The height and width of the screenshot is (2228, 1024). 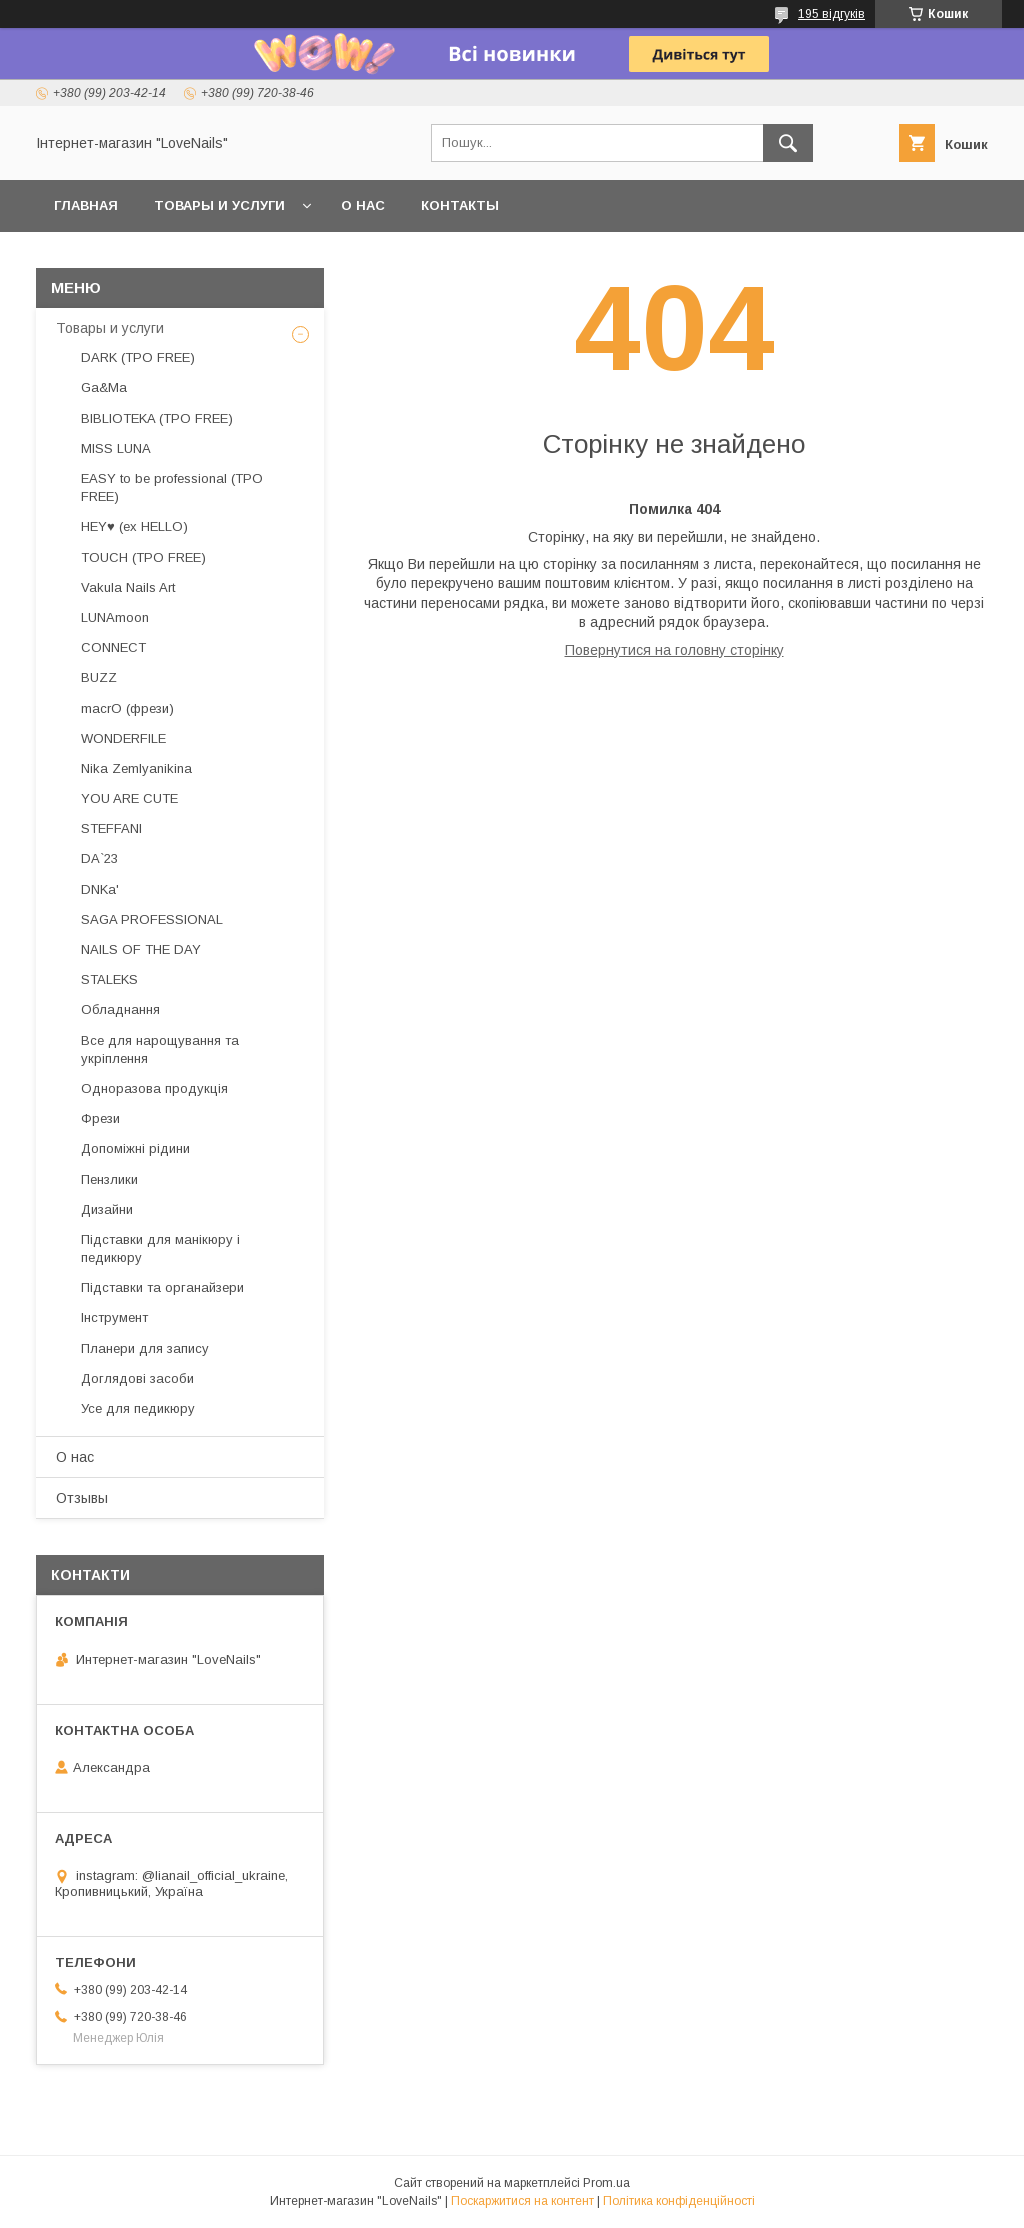 What do you see at coordinates (129, 798) in the screenshot?
I see `YOU ARE CUTE` at bounding box center [129, 798].